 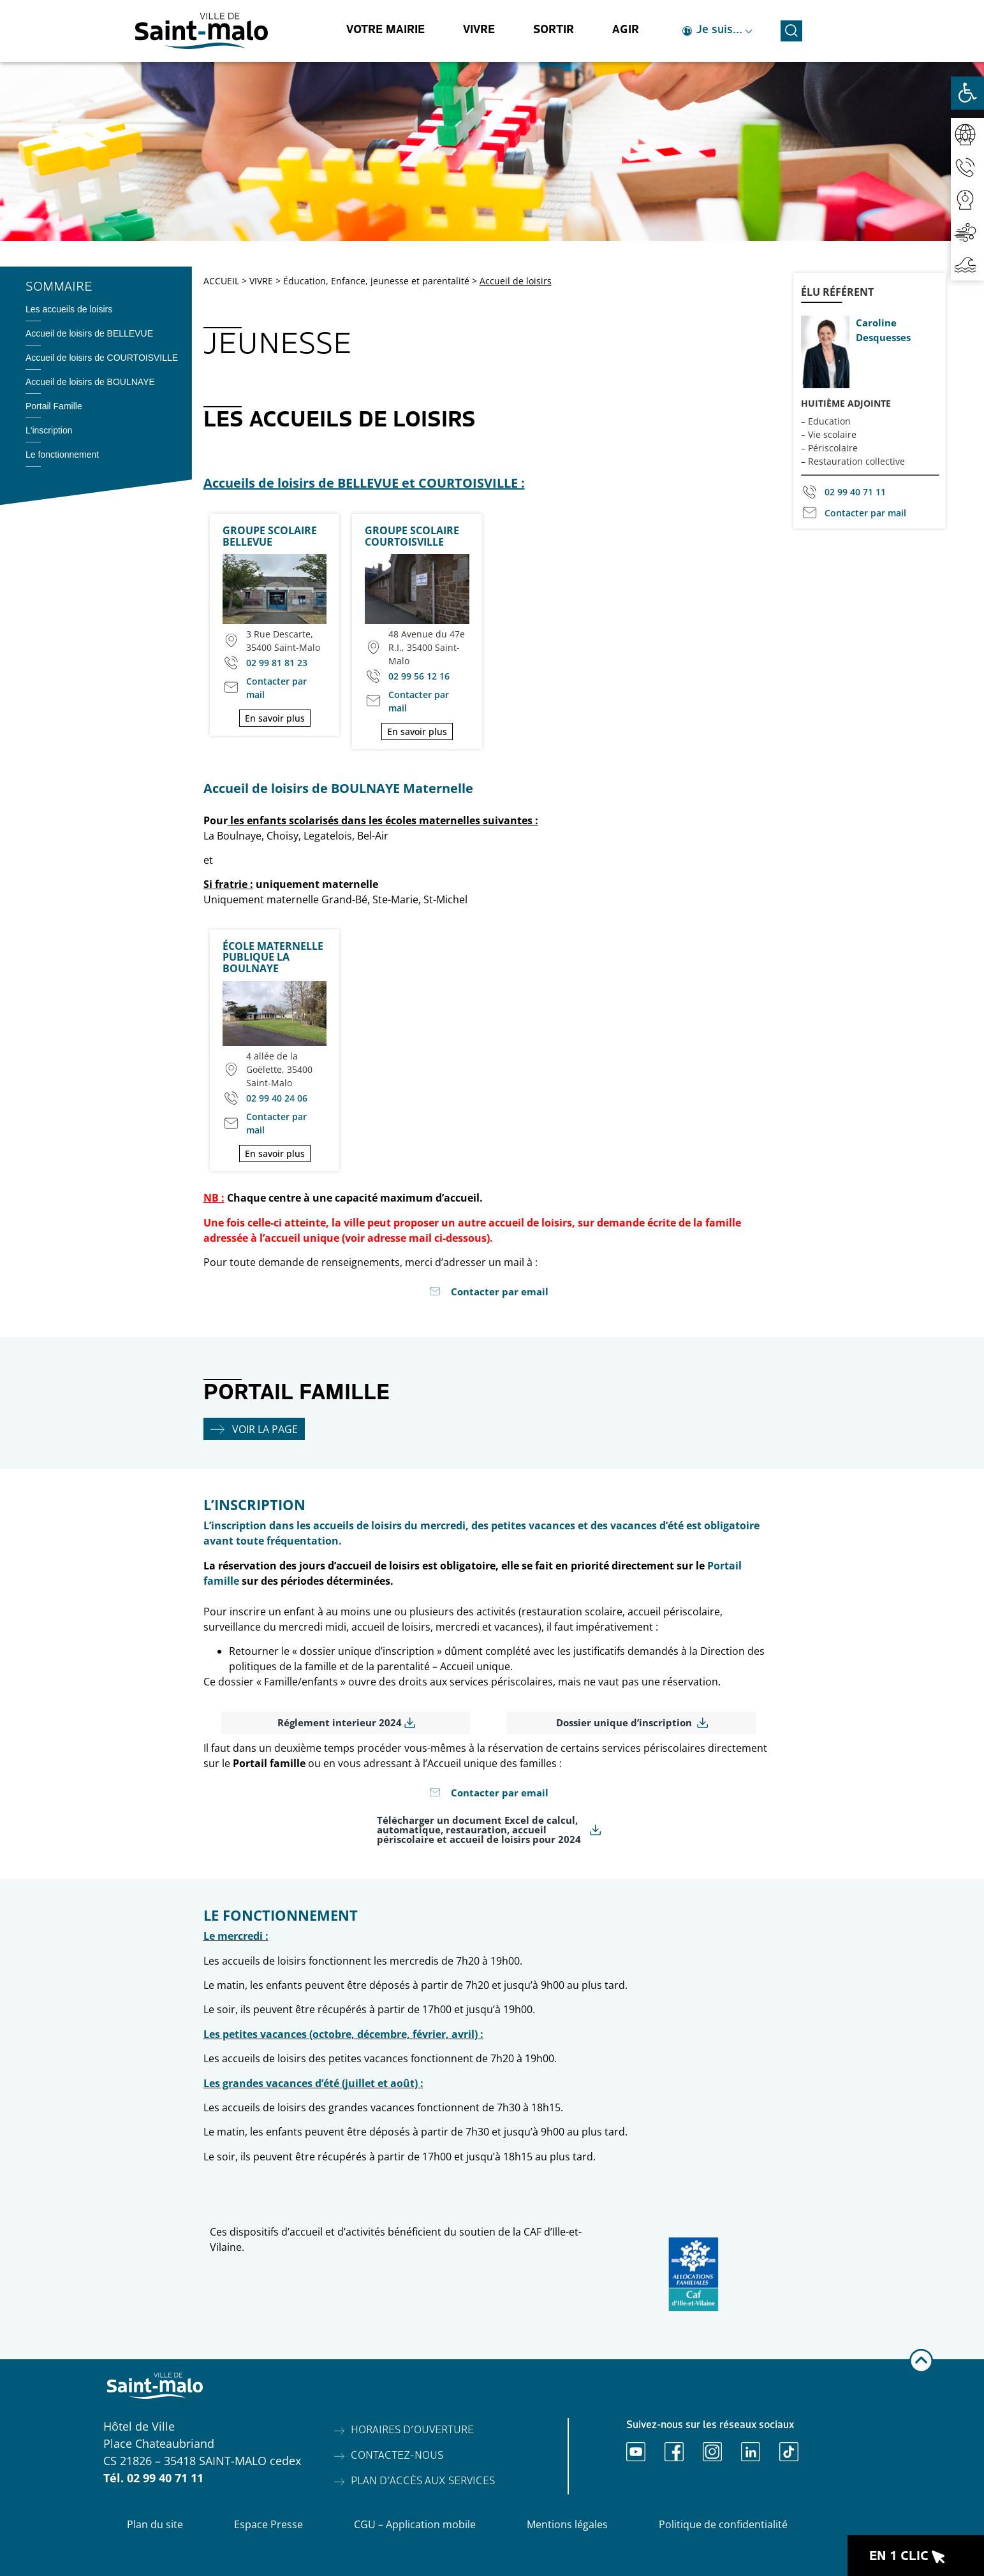 I want to click on [Accéder à la qualité de l'air], so click(x=967, y=231).